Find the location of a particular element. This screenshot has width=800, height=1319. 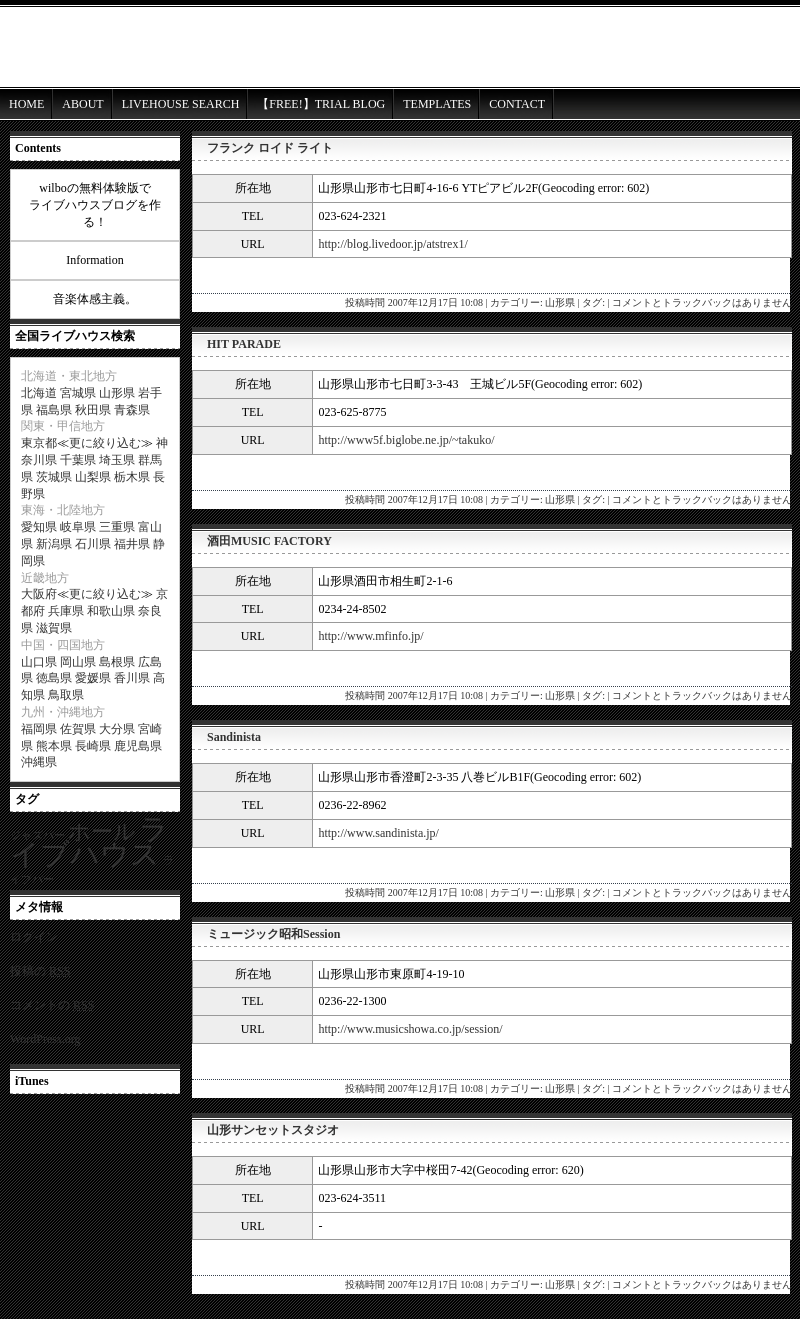

酒田MUSIC FACTORY is located at coordinates (269, 541).